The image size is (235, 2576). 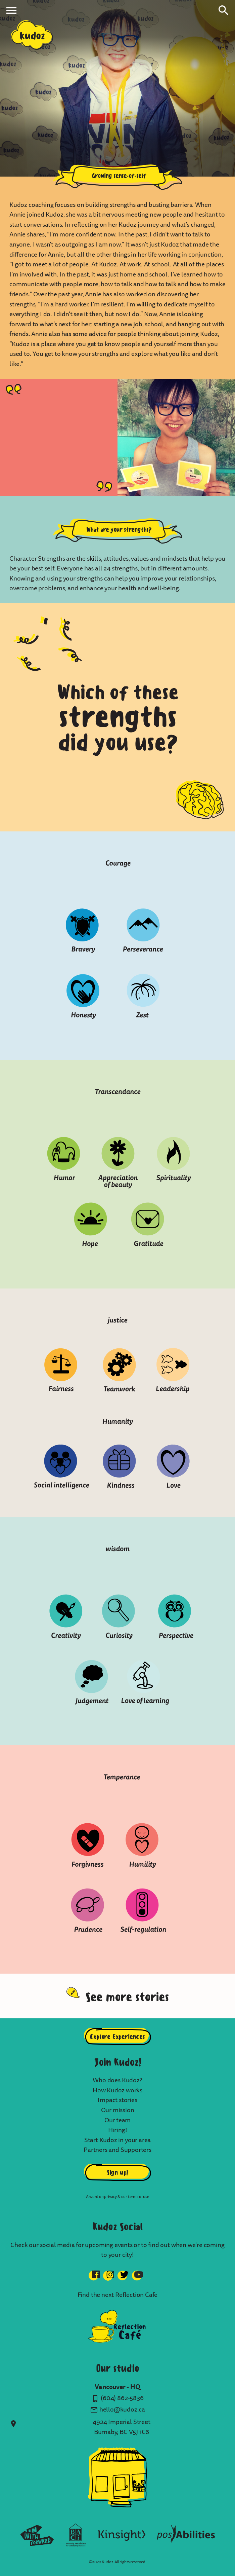 What do you see at coordinates (117, 2100) in the screenshot?
I see `Impact stories` at bounding box center [117, 2100].